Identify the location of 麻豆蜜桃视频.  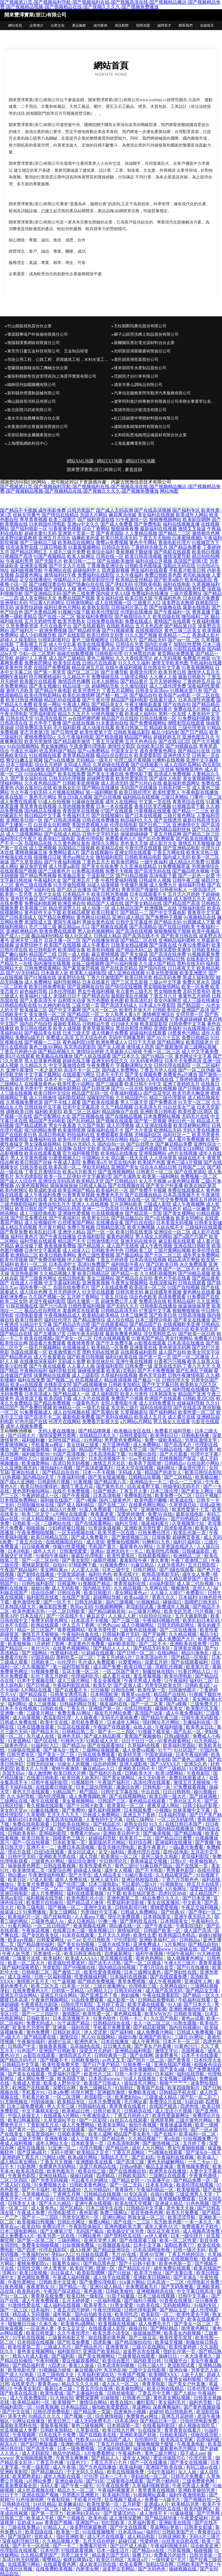
(105, 954).